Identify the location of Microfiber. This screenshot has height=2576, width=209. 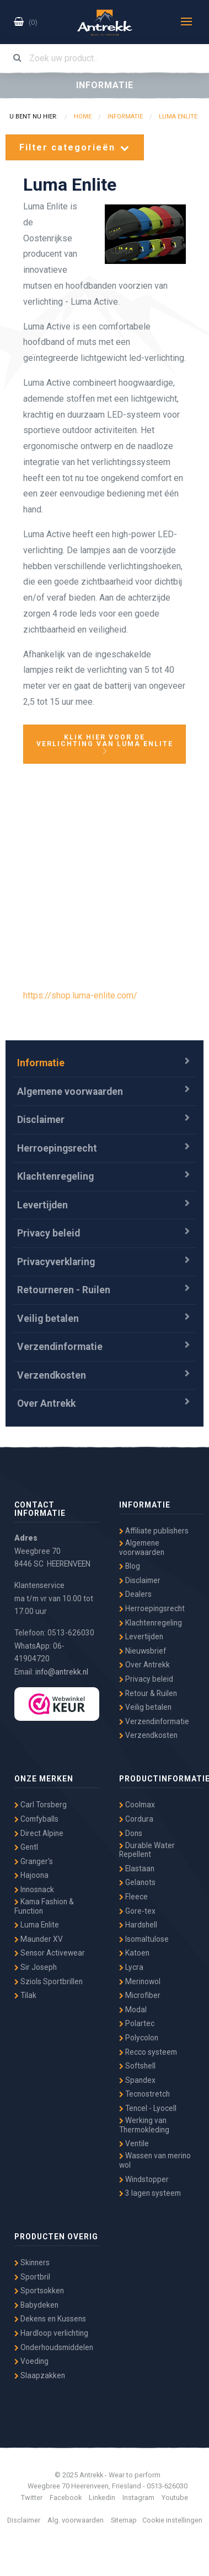
(139, 1995).